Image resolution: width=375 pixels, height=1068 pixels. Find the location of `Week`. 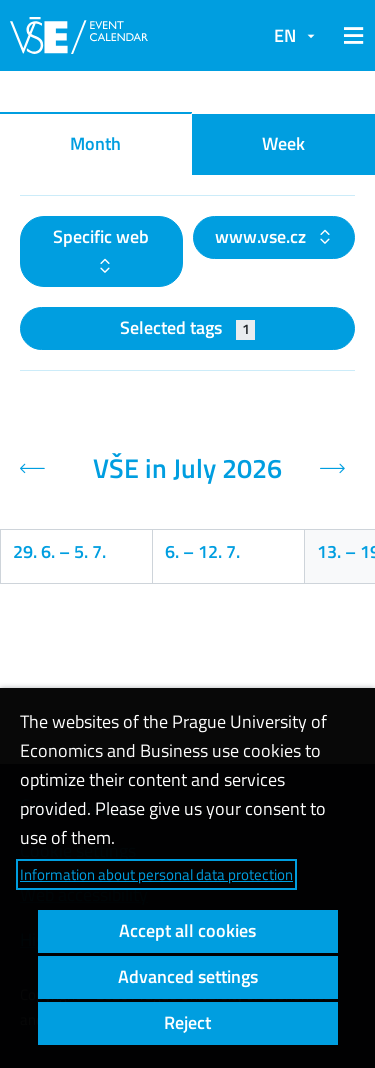

Week is located at coordinates (283, 143).